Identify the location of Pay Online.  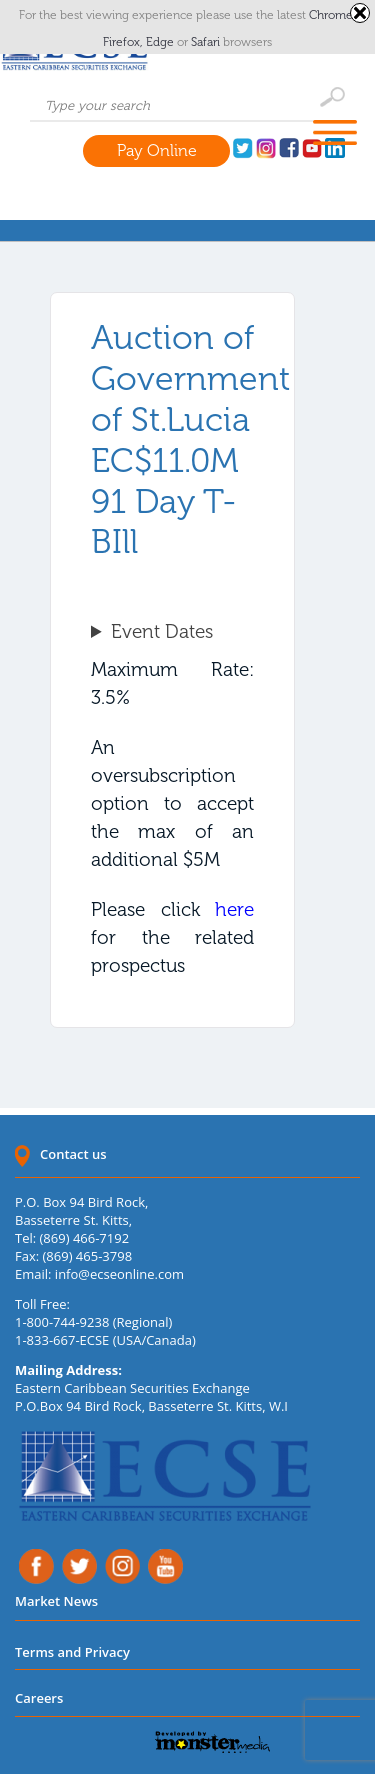
(157, 150).